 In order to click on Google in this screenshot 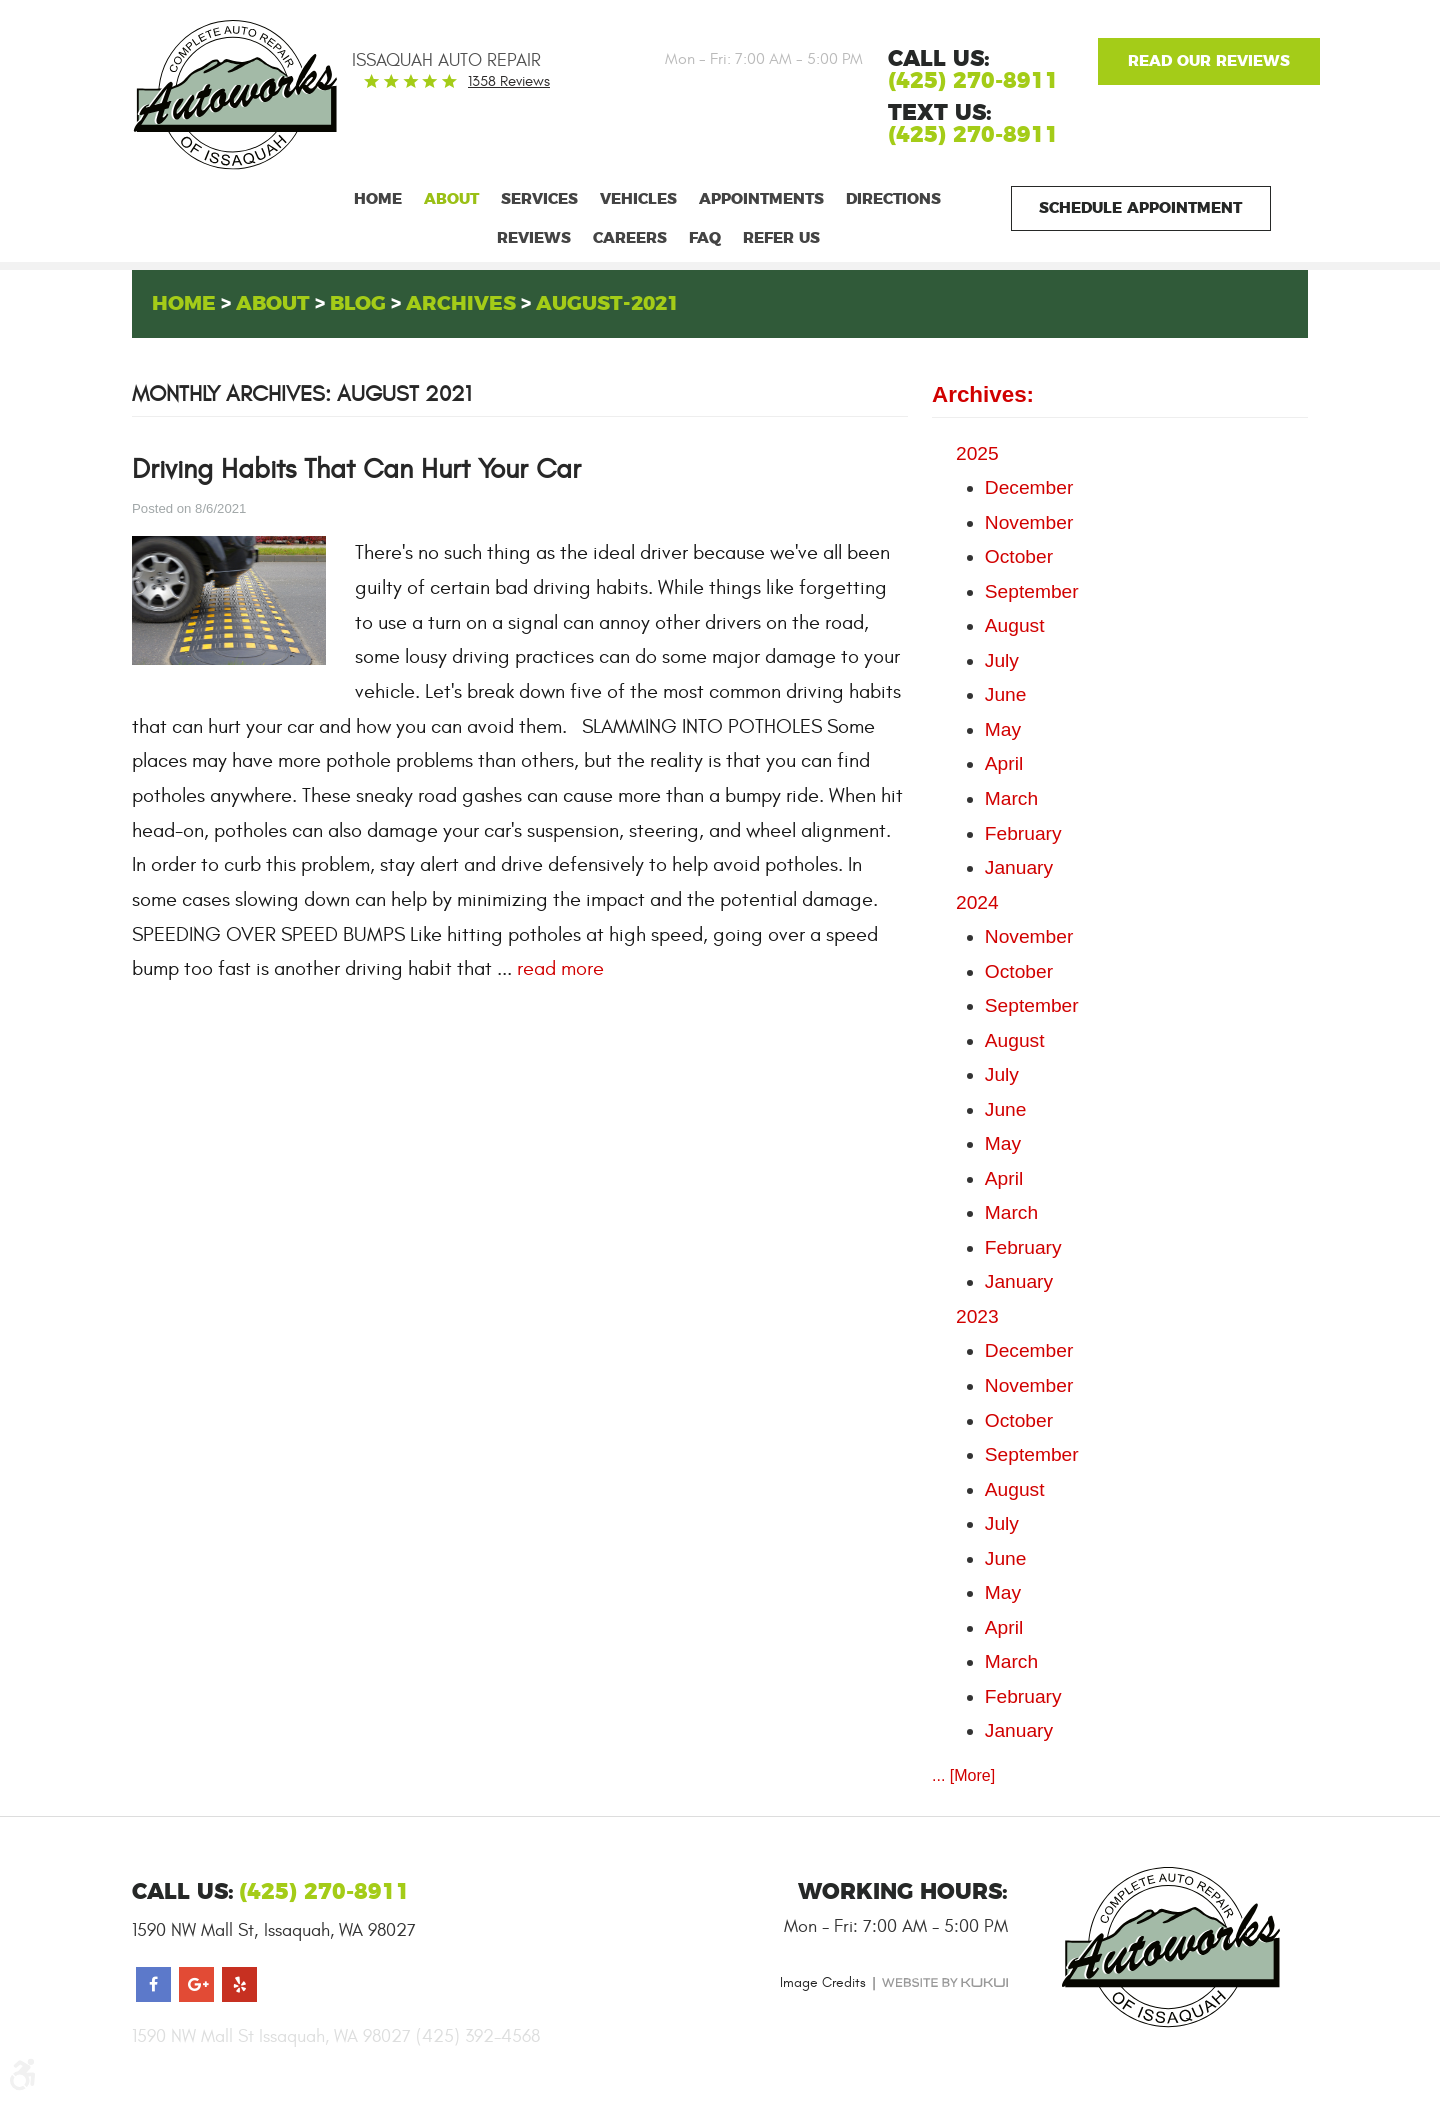, I will do `click(1208, 61)`.